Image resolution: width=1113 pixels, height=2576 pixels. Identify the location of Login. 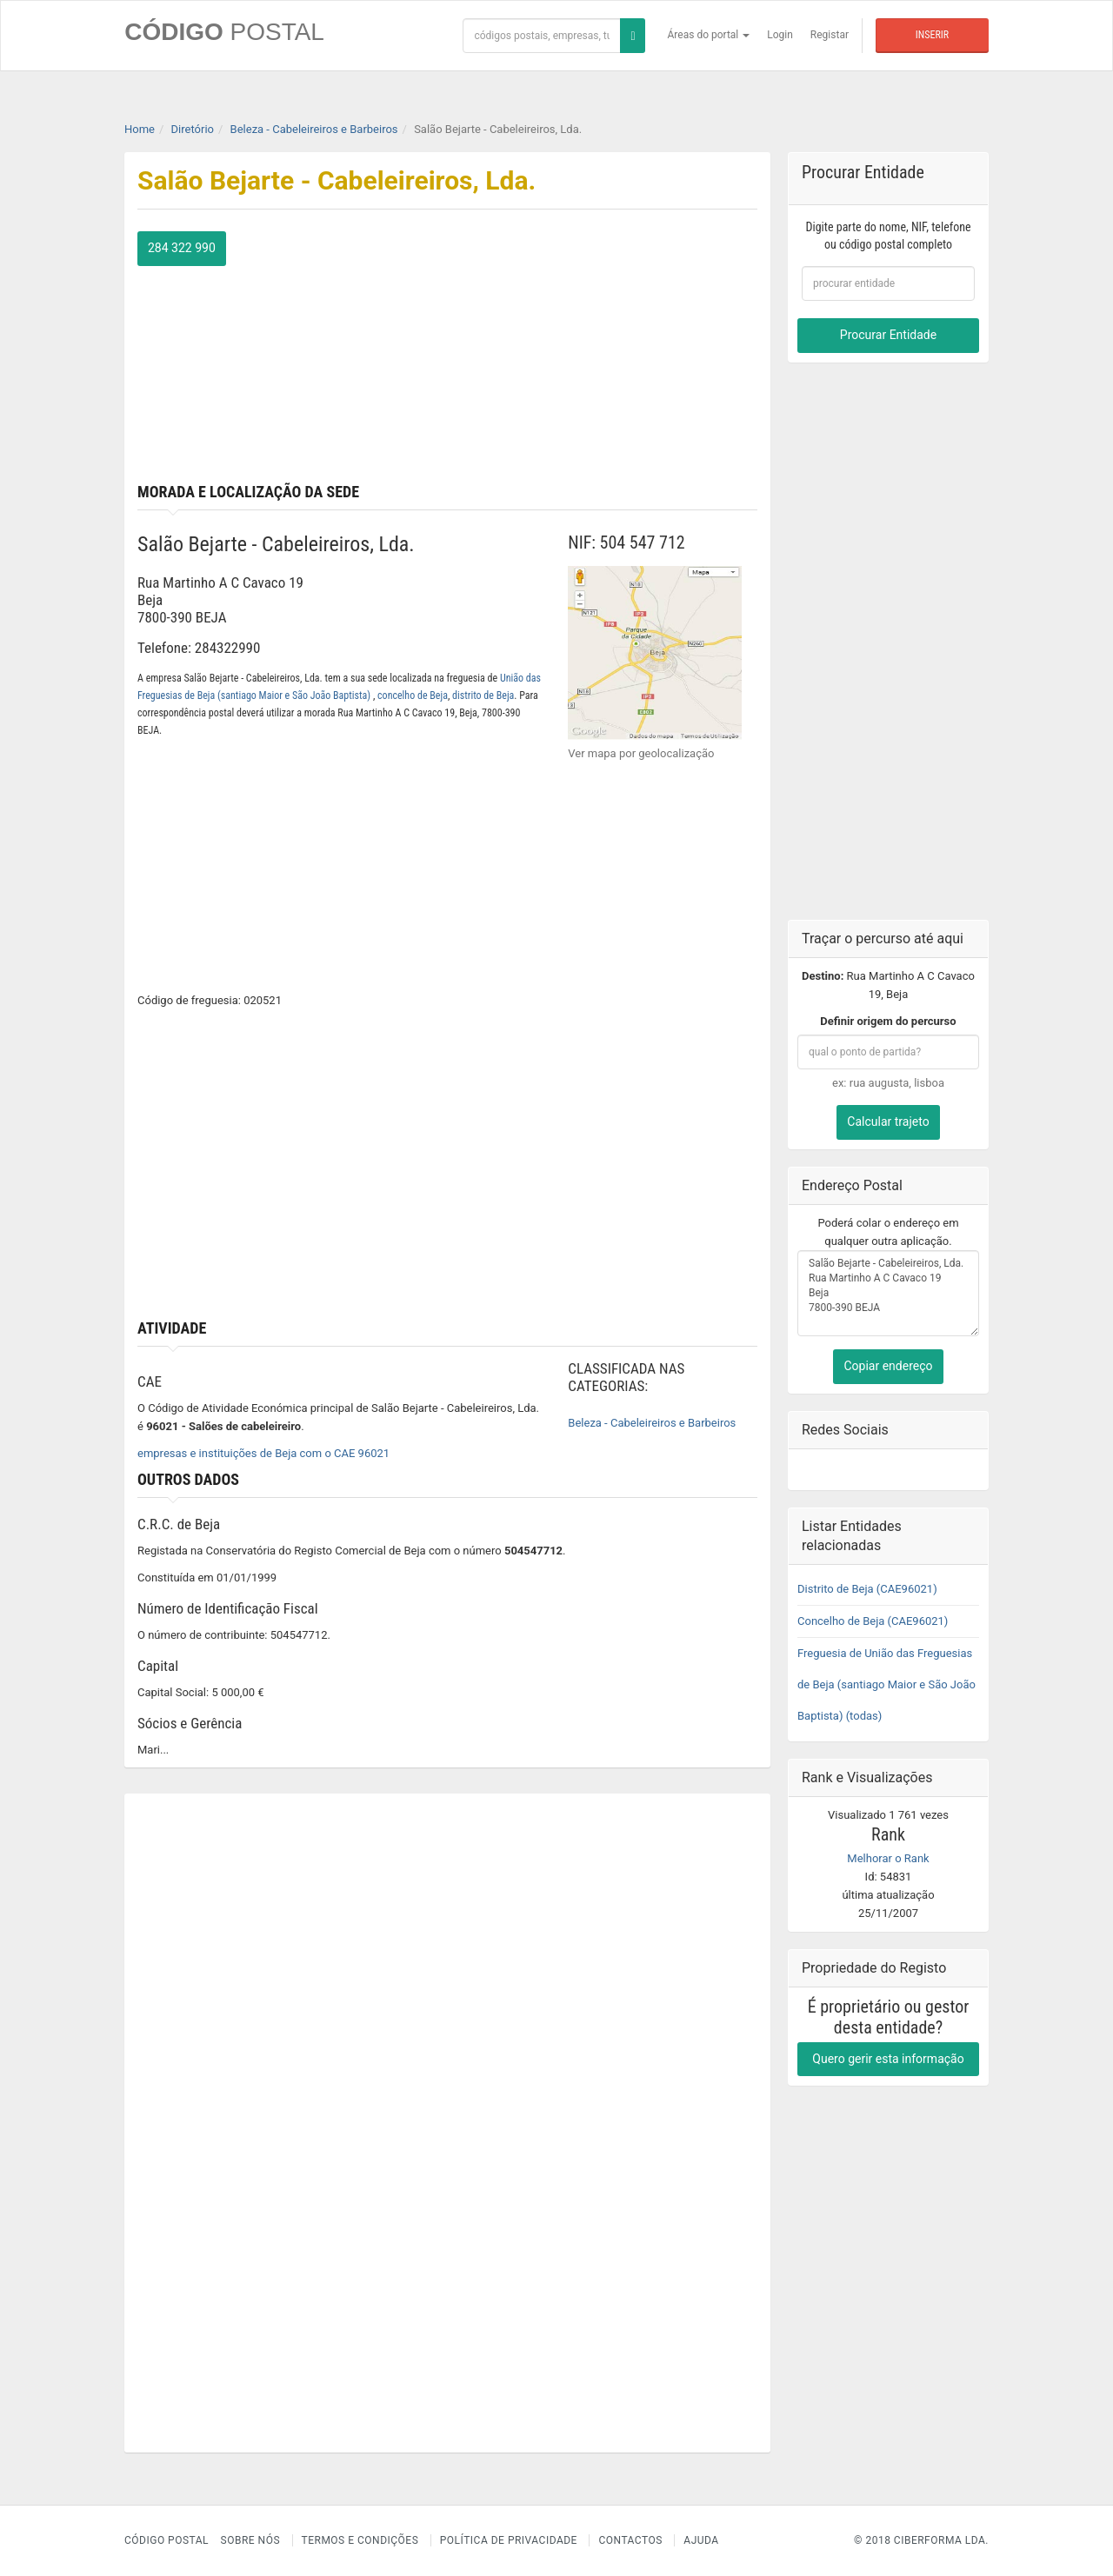
(780, 35).